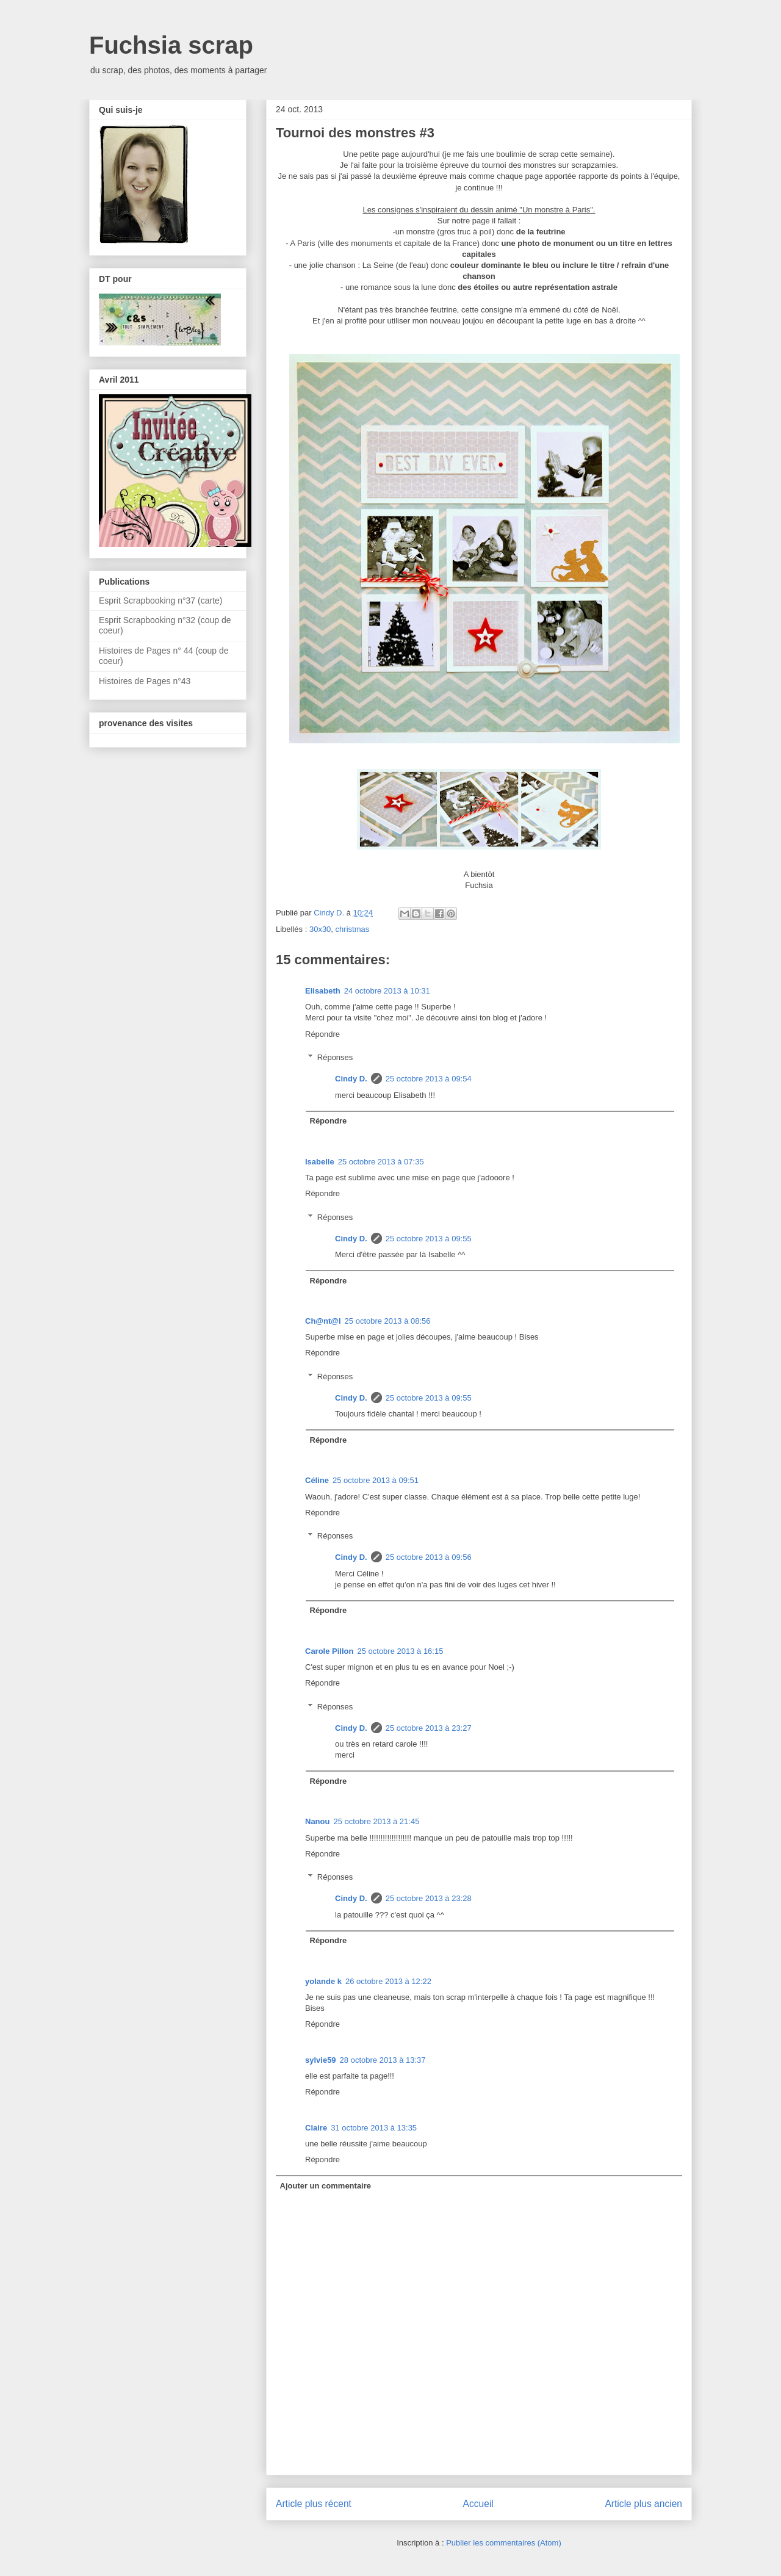 This screenshot has height=2576, width=781. I want to click on Répondre, so click(322, 1034).